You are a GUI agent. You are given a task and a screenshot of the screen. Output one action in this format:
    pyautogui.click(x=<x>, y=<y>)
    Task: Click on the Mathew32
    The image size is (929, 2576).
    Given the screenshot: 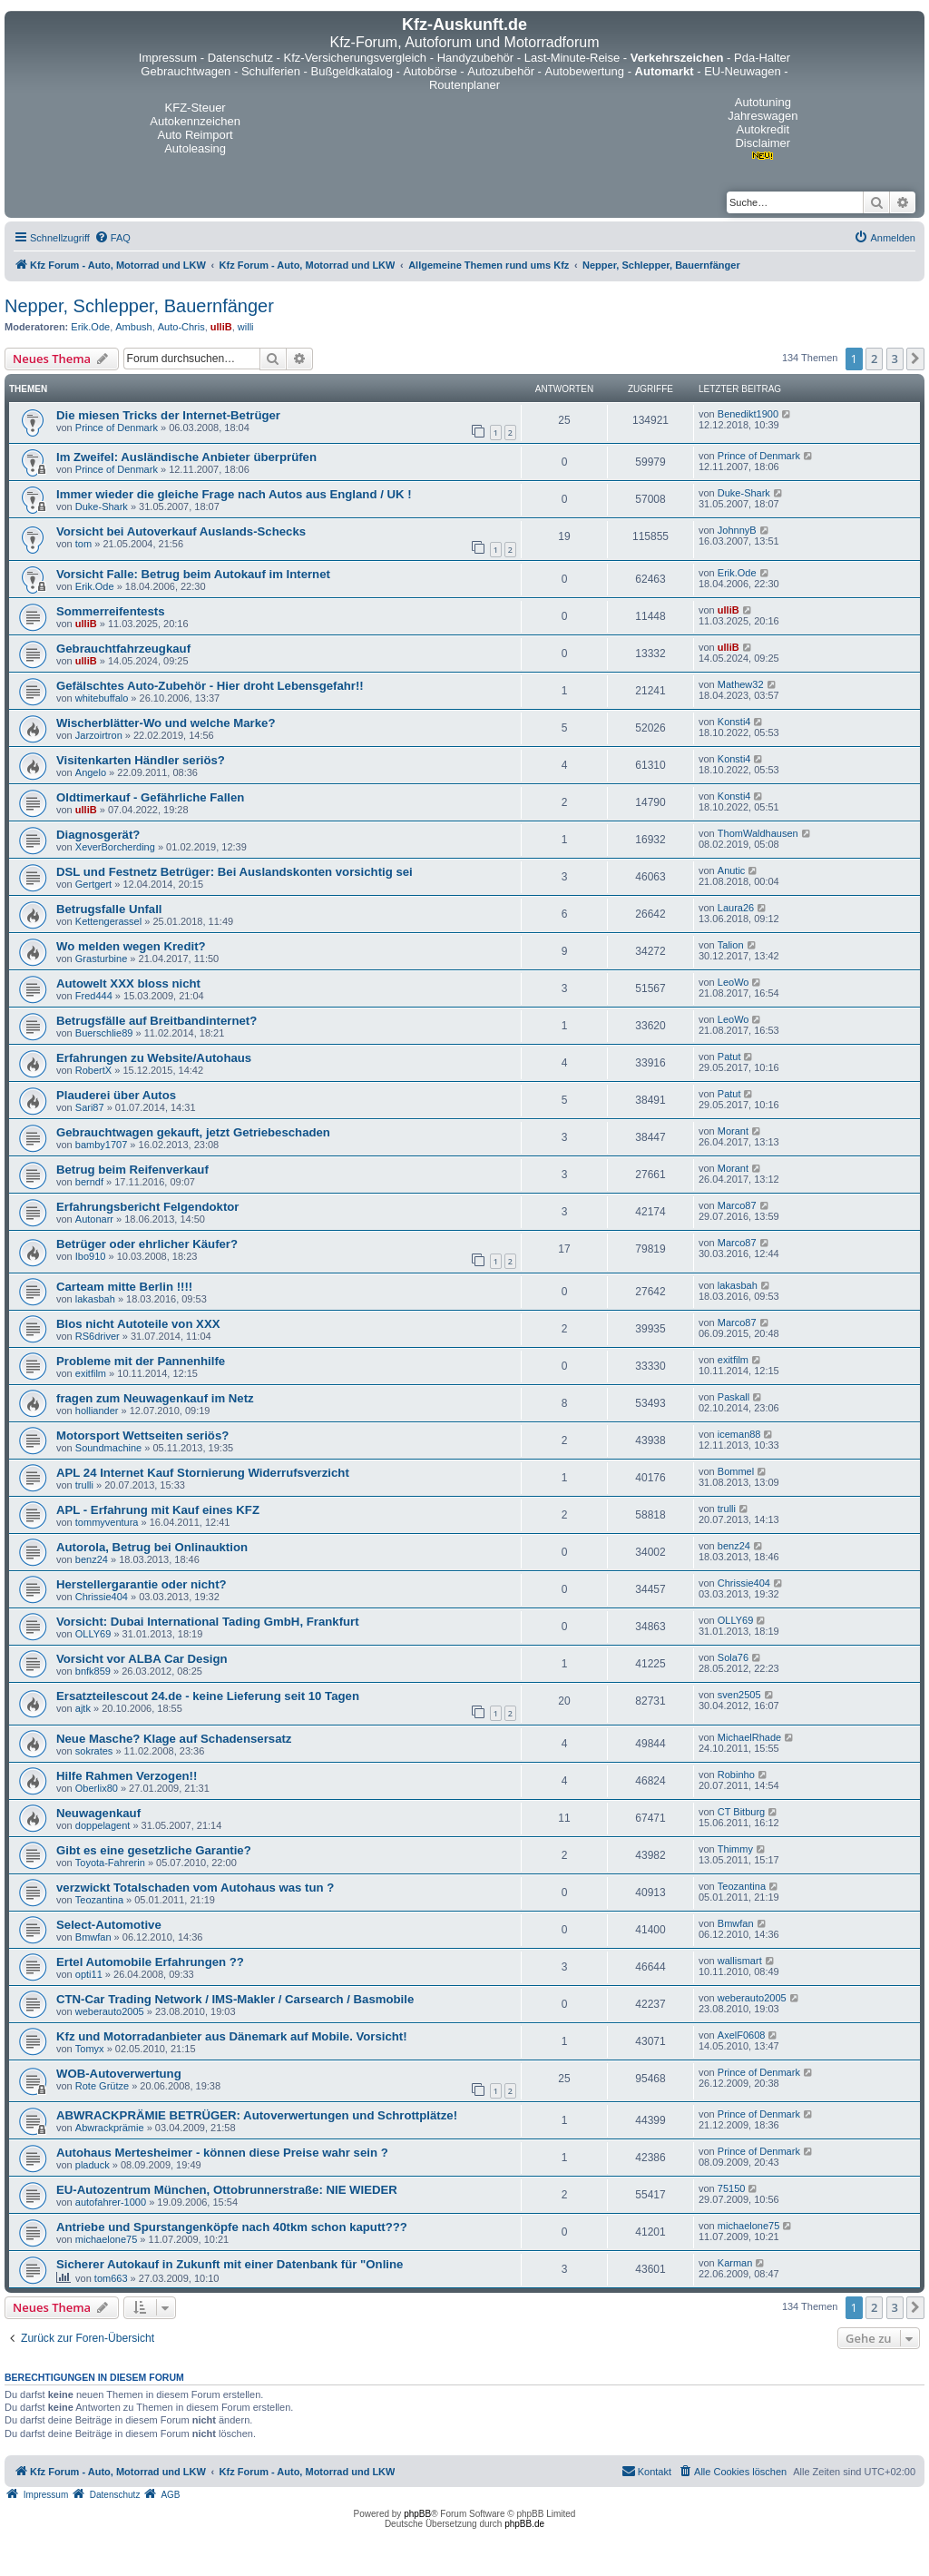 What is the action you would take?
    pyautogui.click(x=741, y=684)
    